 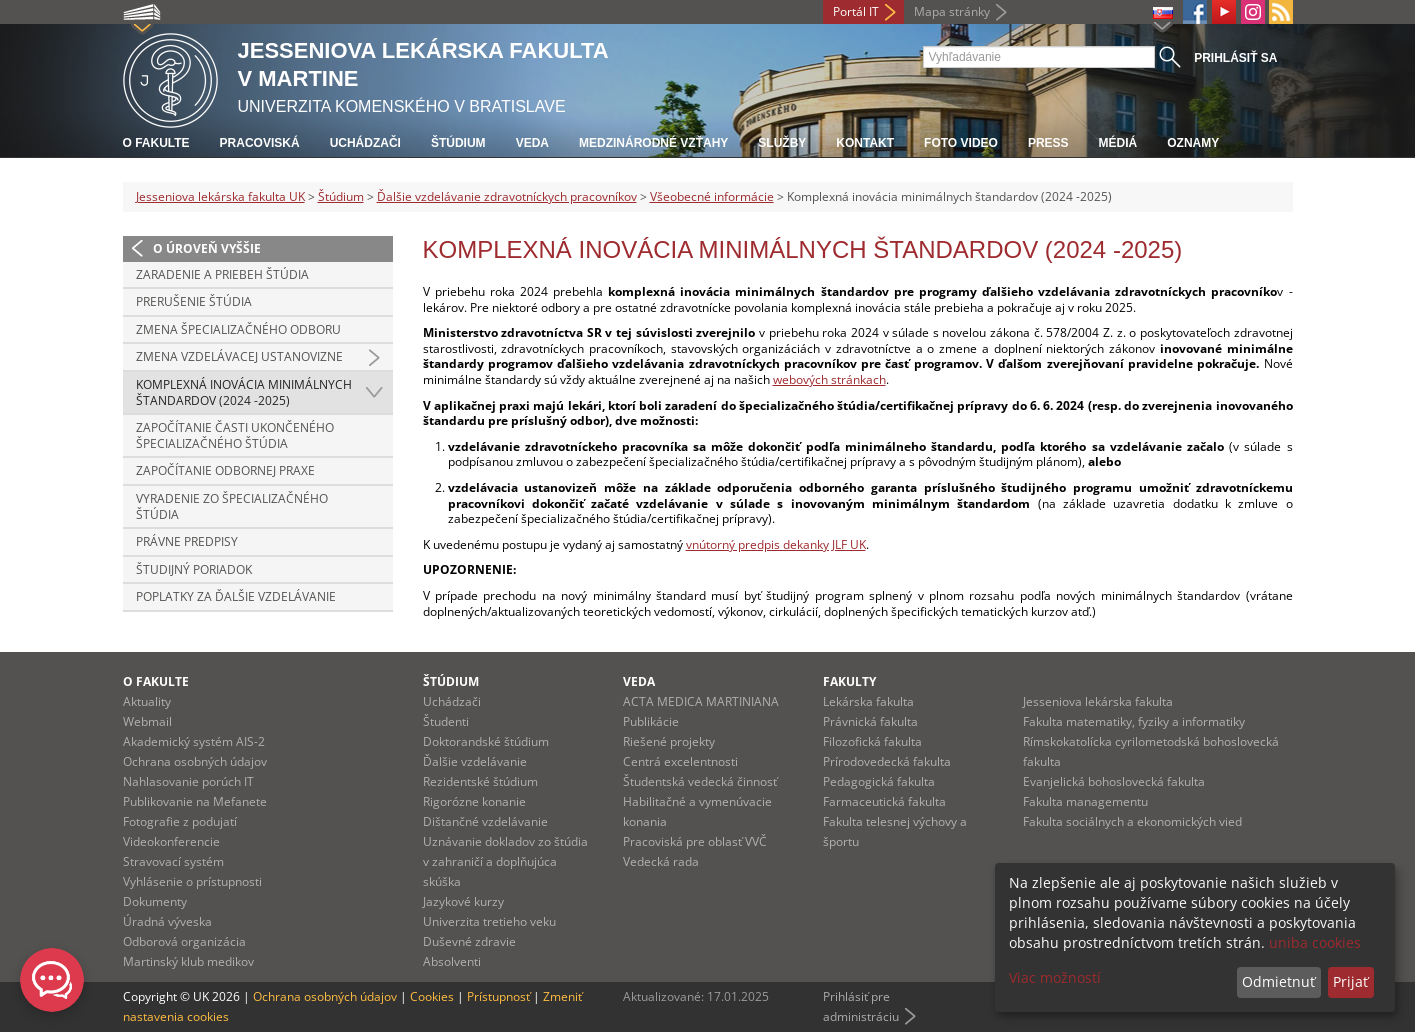 What do you see at coordinates (507, 196) in the screenshot?
I see `Ďalšie vzdelávanie zdravotníckych pracovníkov` at bounding box center [507, 196].